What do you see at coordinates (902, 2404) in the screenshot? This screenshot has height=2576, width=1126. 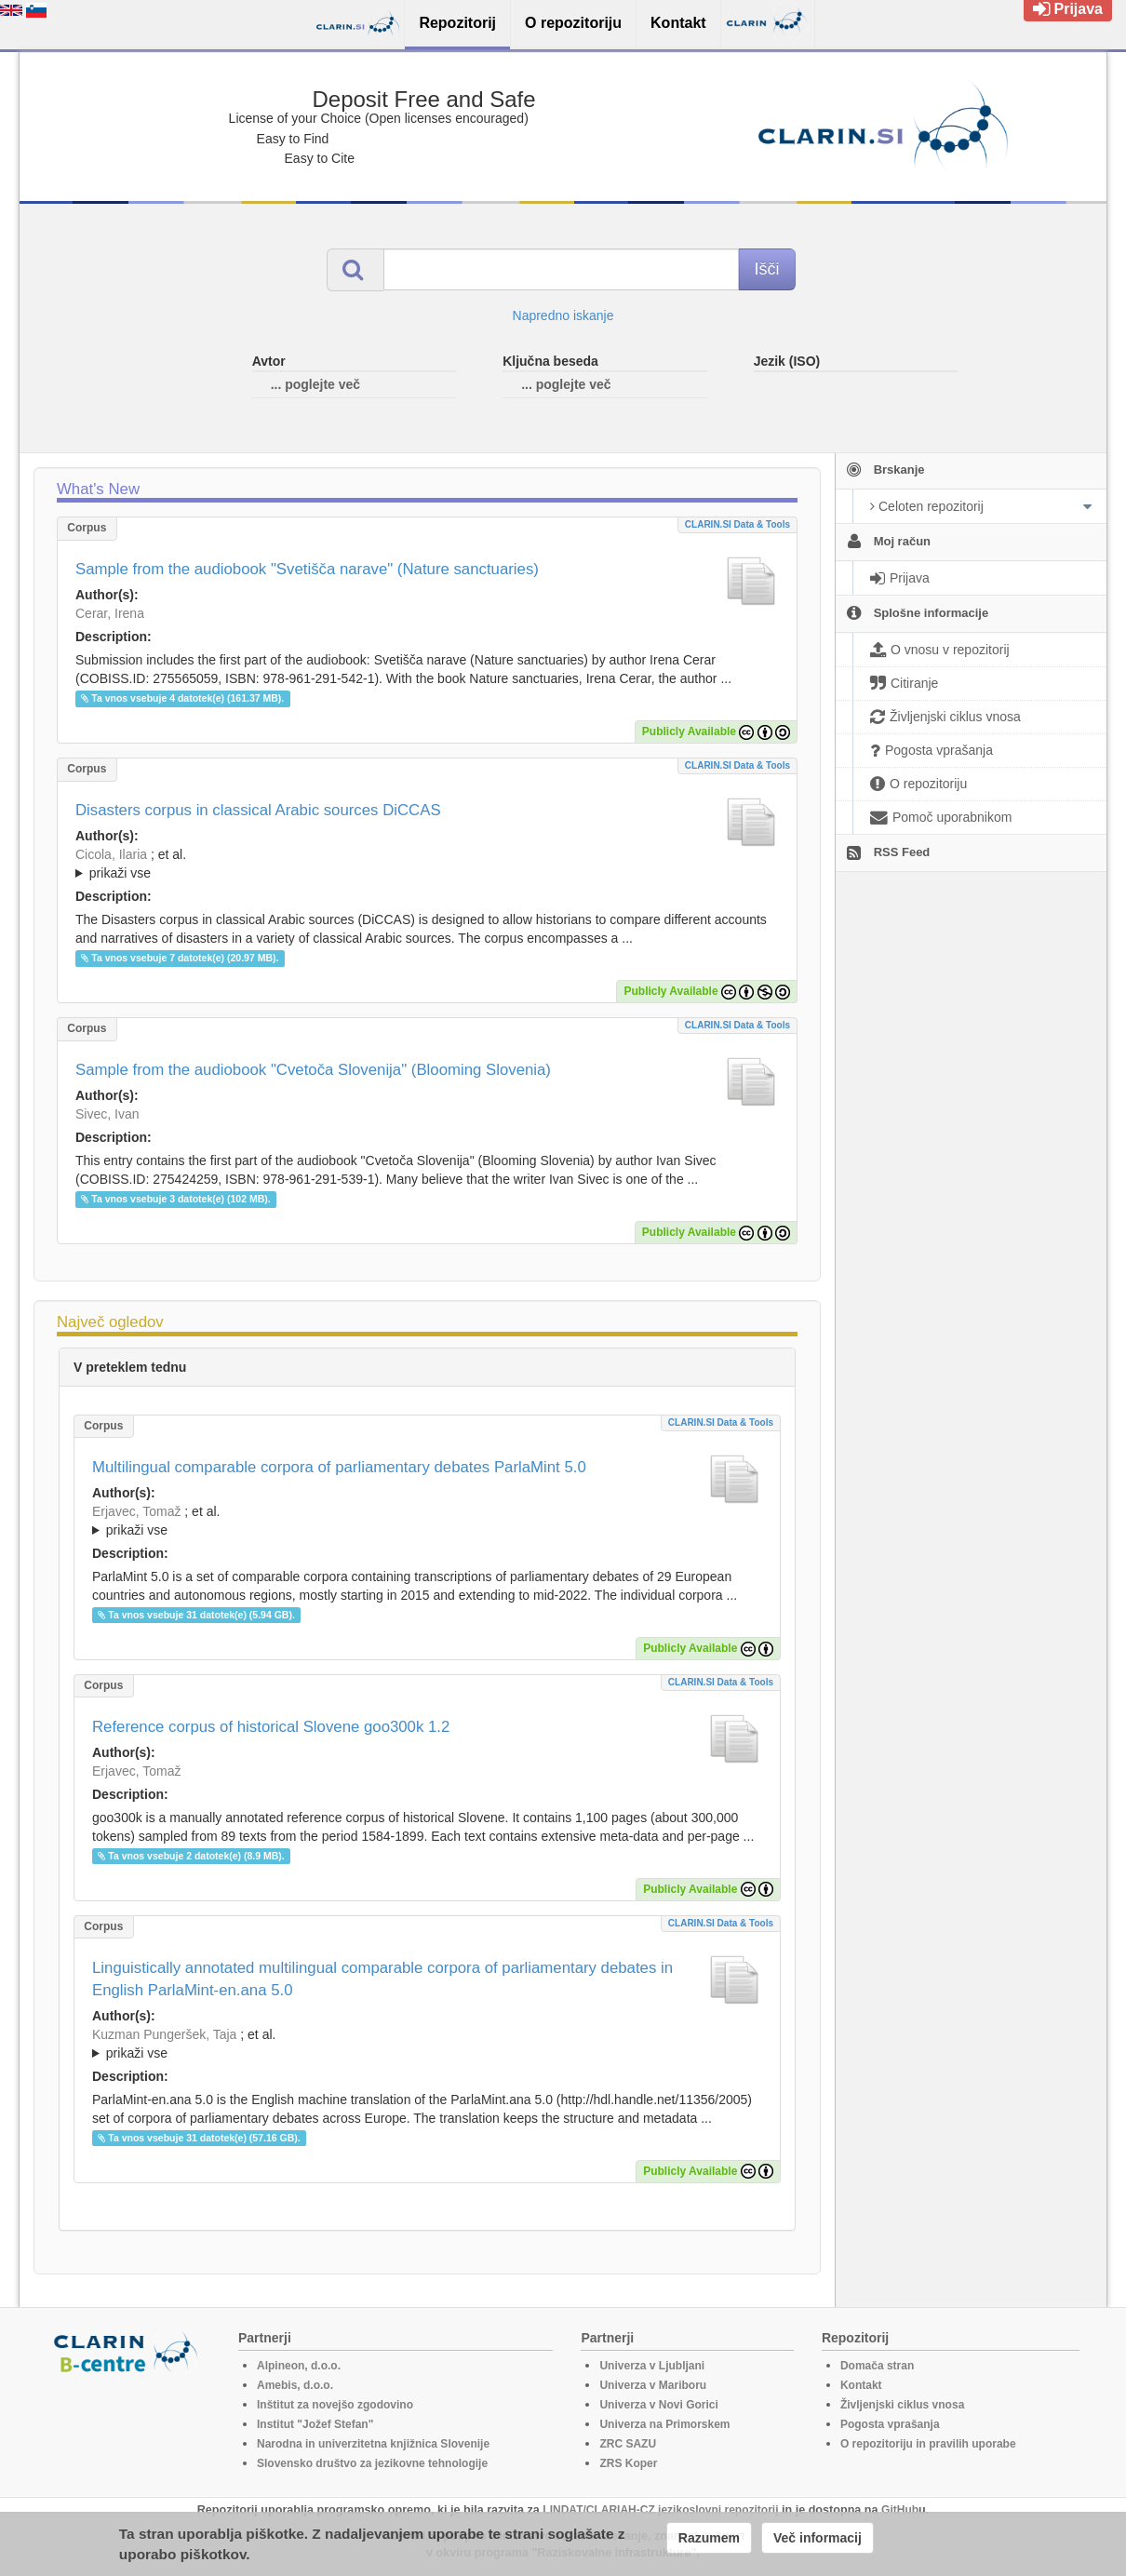 I see `Življenjski ciklus vnosa` at bounding box center [902, 2404].